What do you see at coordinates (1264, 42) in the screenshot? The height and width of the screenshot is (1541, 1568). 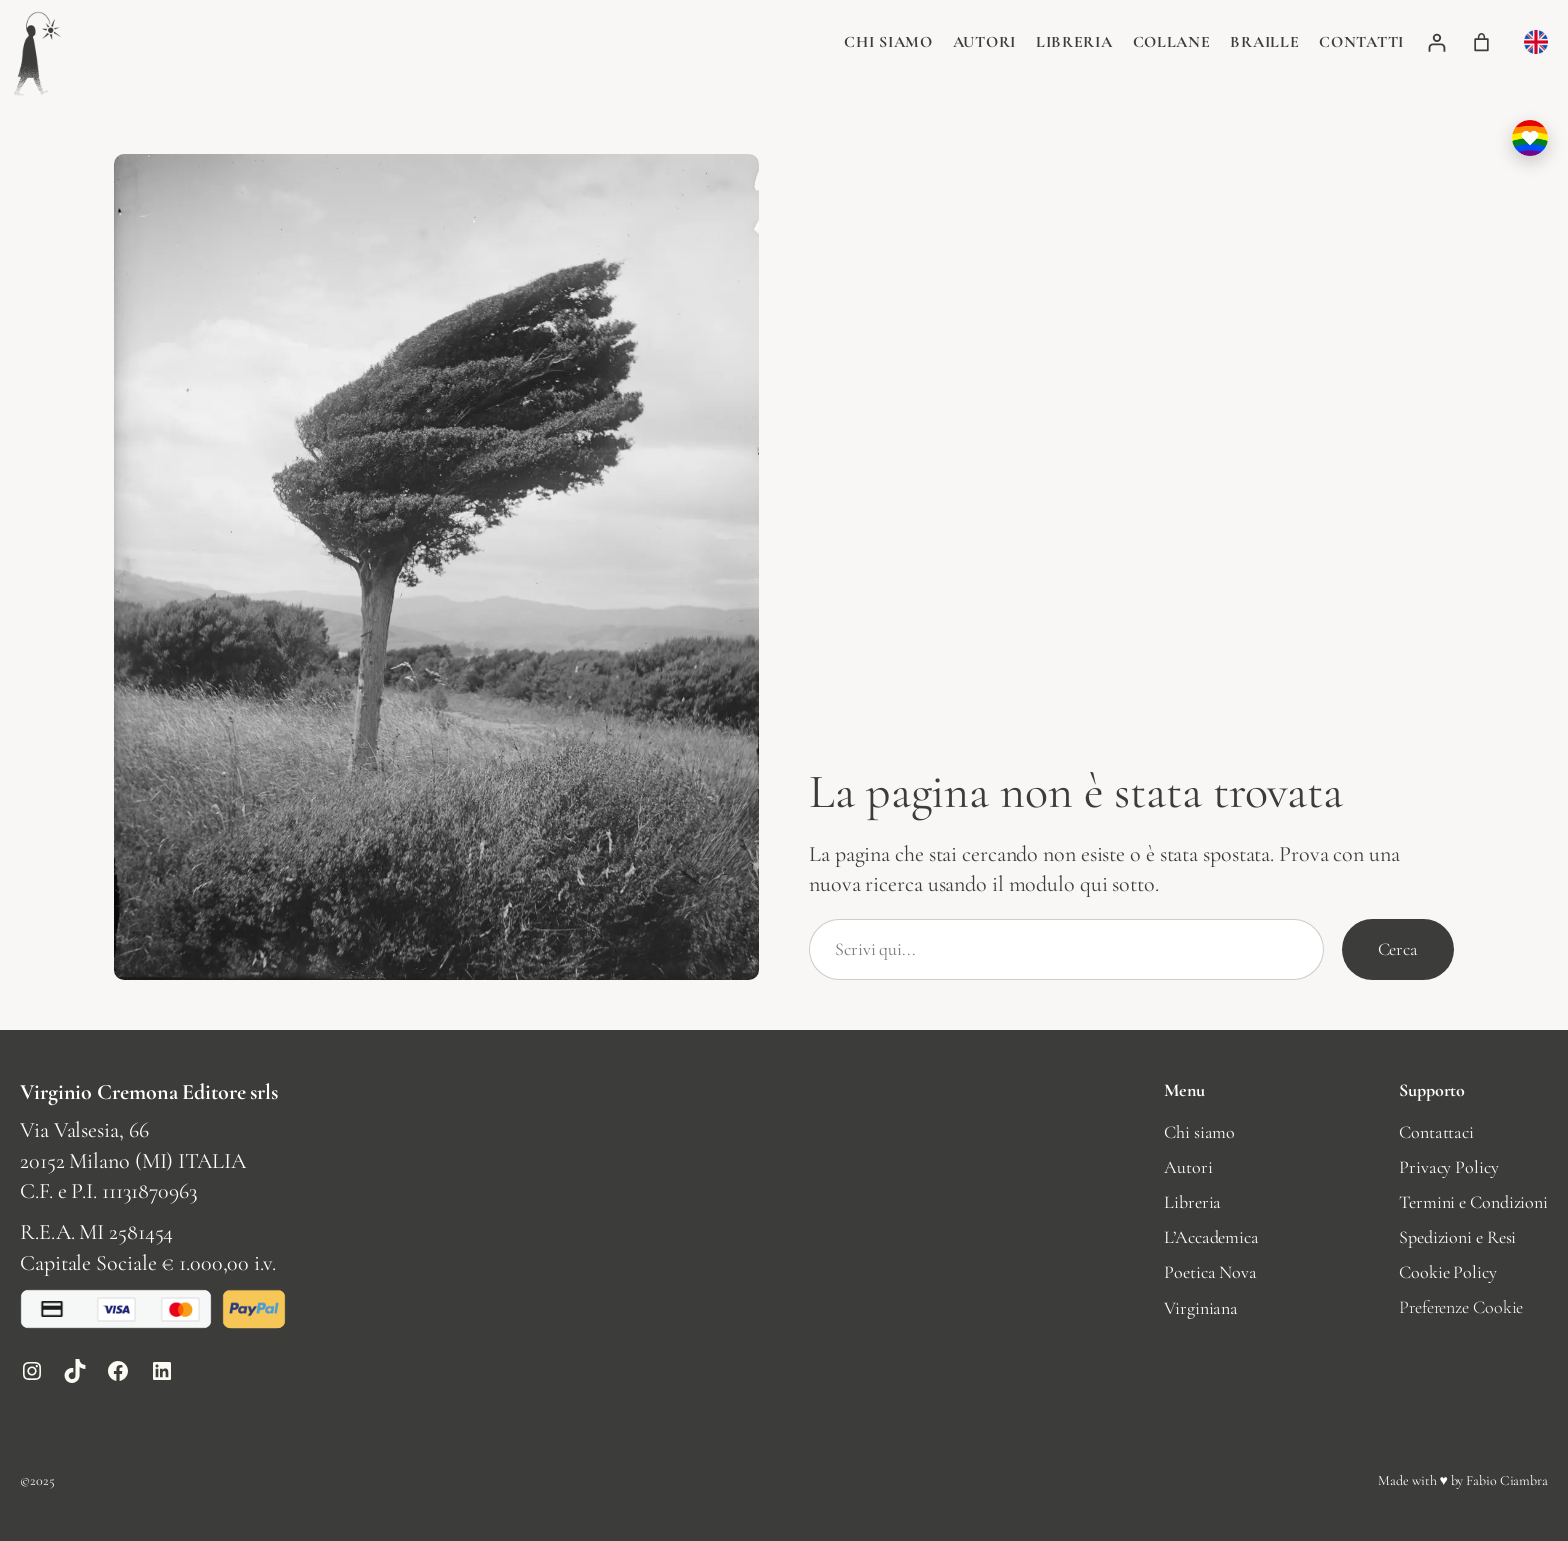 I see `Braille` at bounding box center [1264, 42].